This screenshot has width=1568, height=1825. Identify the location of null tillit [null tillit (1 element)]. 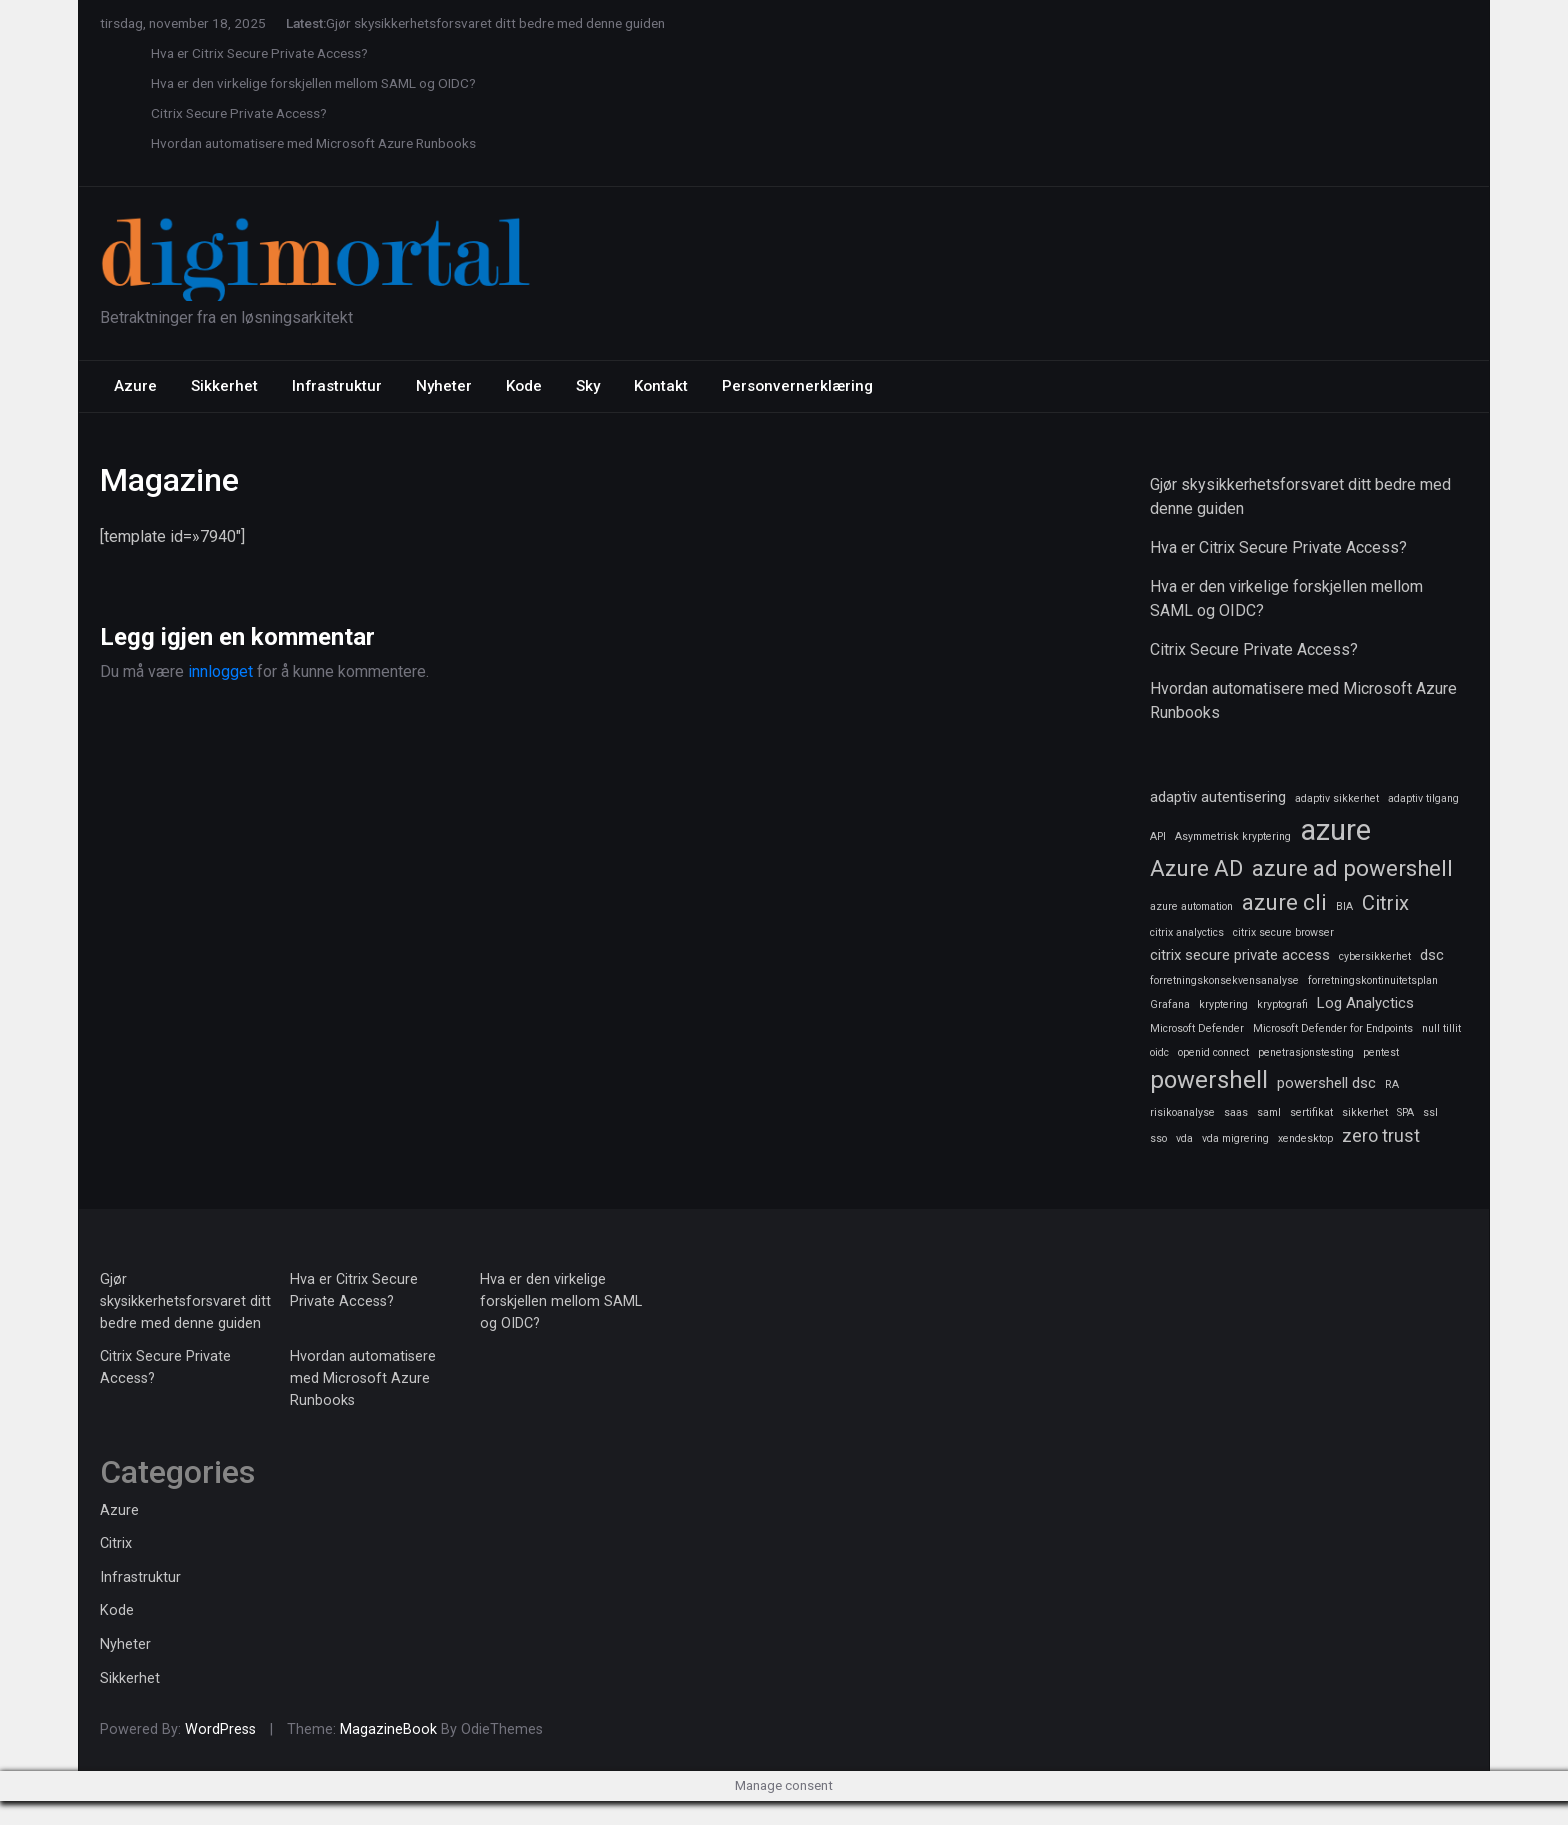
(1441, 1028).